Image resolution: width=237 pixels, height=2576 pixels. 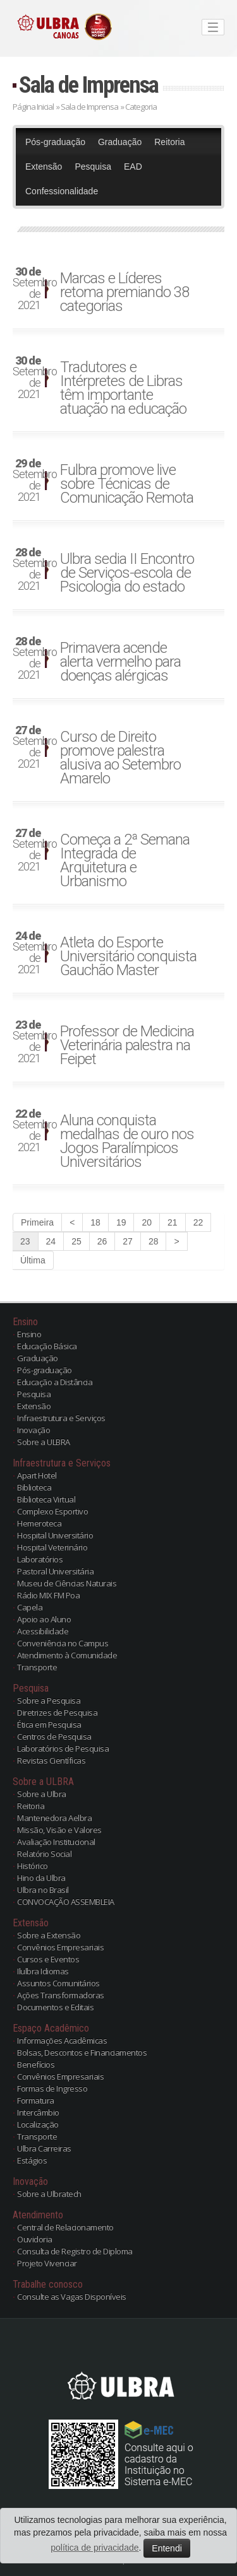 I want to click on Sala de Imprensa, so click(x=88, y=84).